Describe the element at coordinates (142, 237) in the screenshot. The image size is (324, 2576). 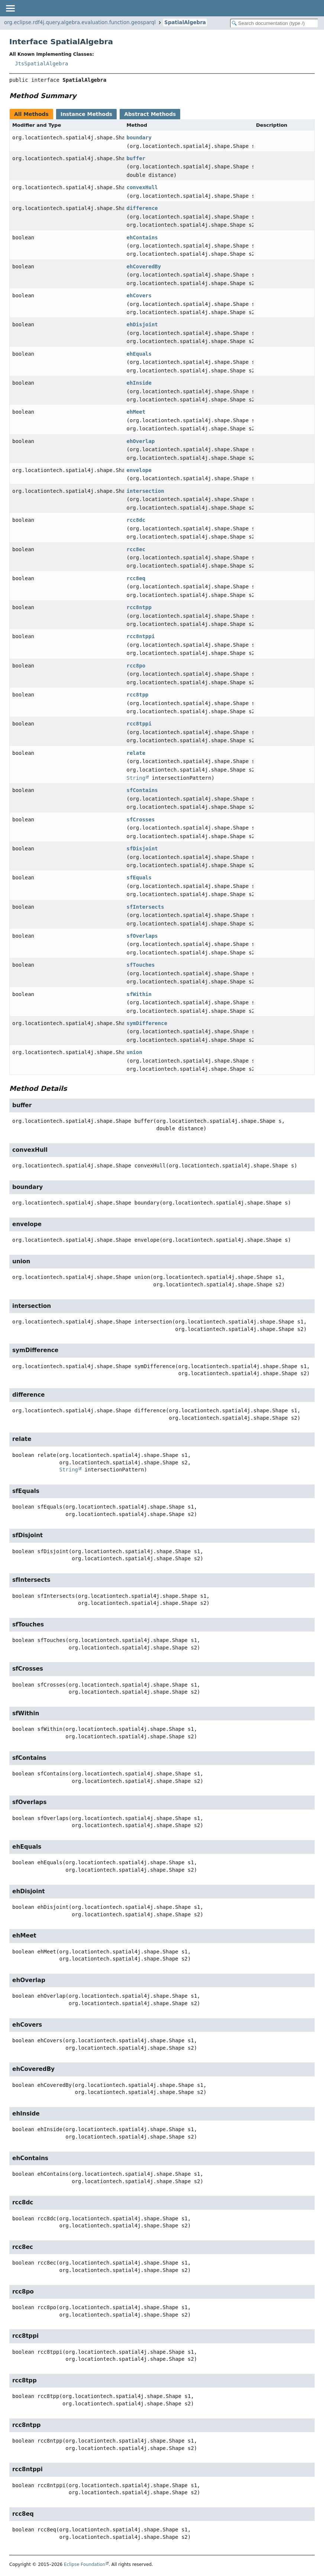
I see `ehContains` at that location.